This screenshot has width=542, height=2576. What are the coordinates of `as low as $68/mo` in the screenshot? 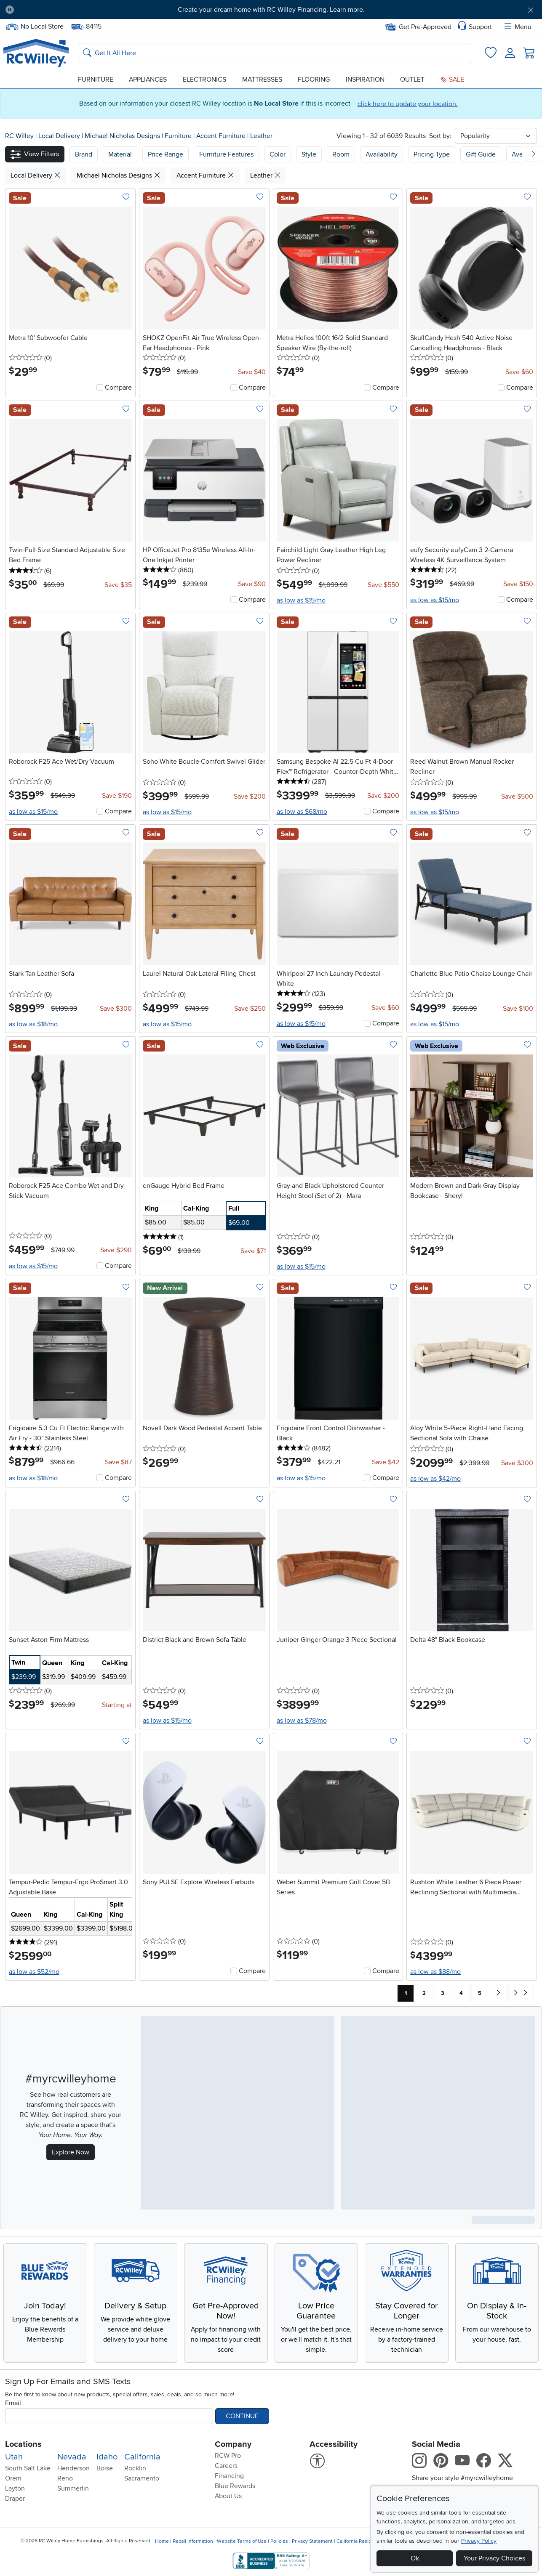 It's located at (302, 811).